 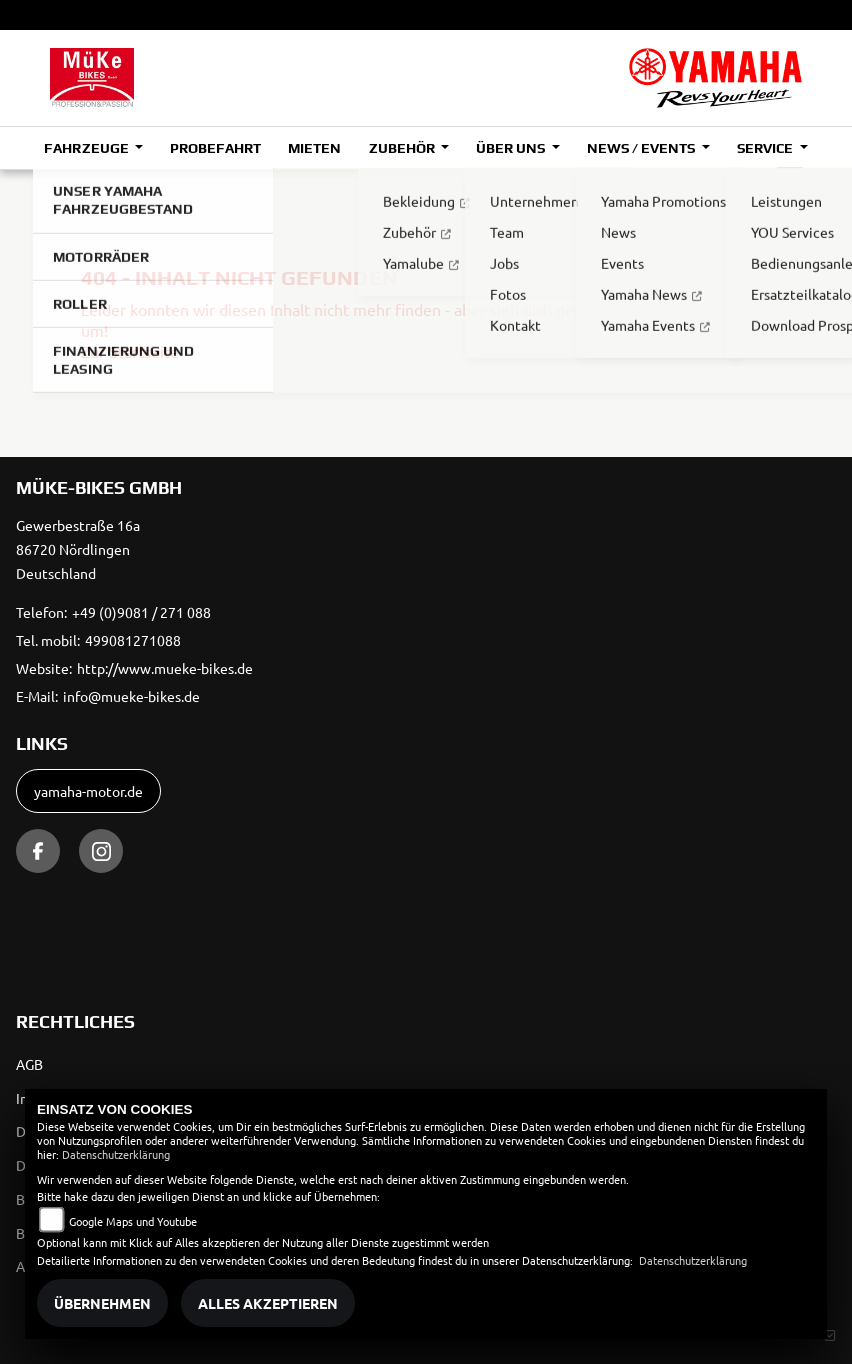 What do you see at coordinates (87, 148) in the screenshot?
I see `Fahrzeuge [button]` at bounding box center [87, 148].